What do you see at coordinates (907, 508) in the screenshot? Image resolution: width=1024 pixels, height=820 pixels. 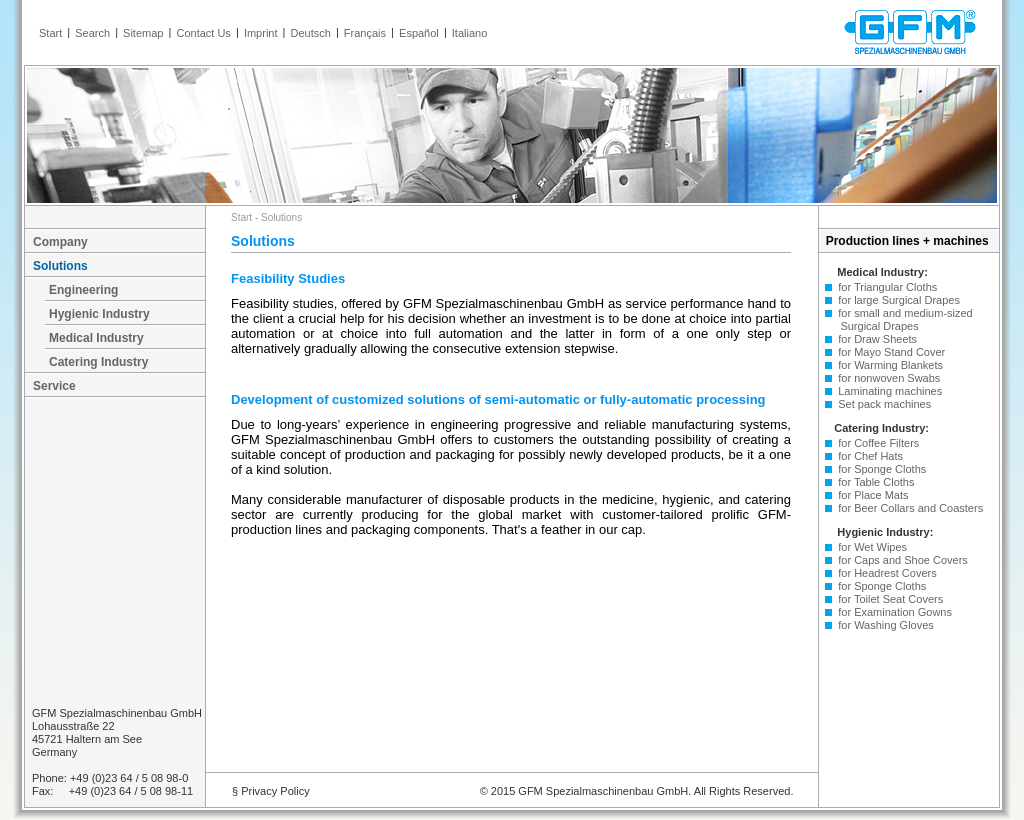 I see `for Beer Collars and Coasters` at bounding box center [907, 508].